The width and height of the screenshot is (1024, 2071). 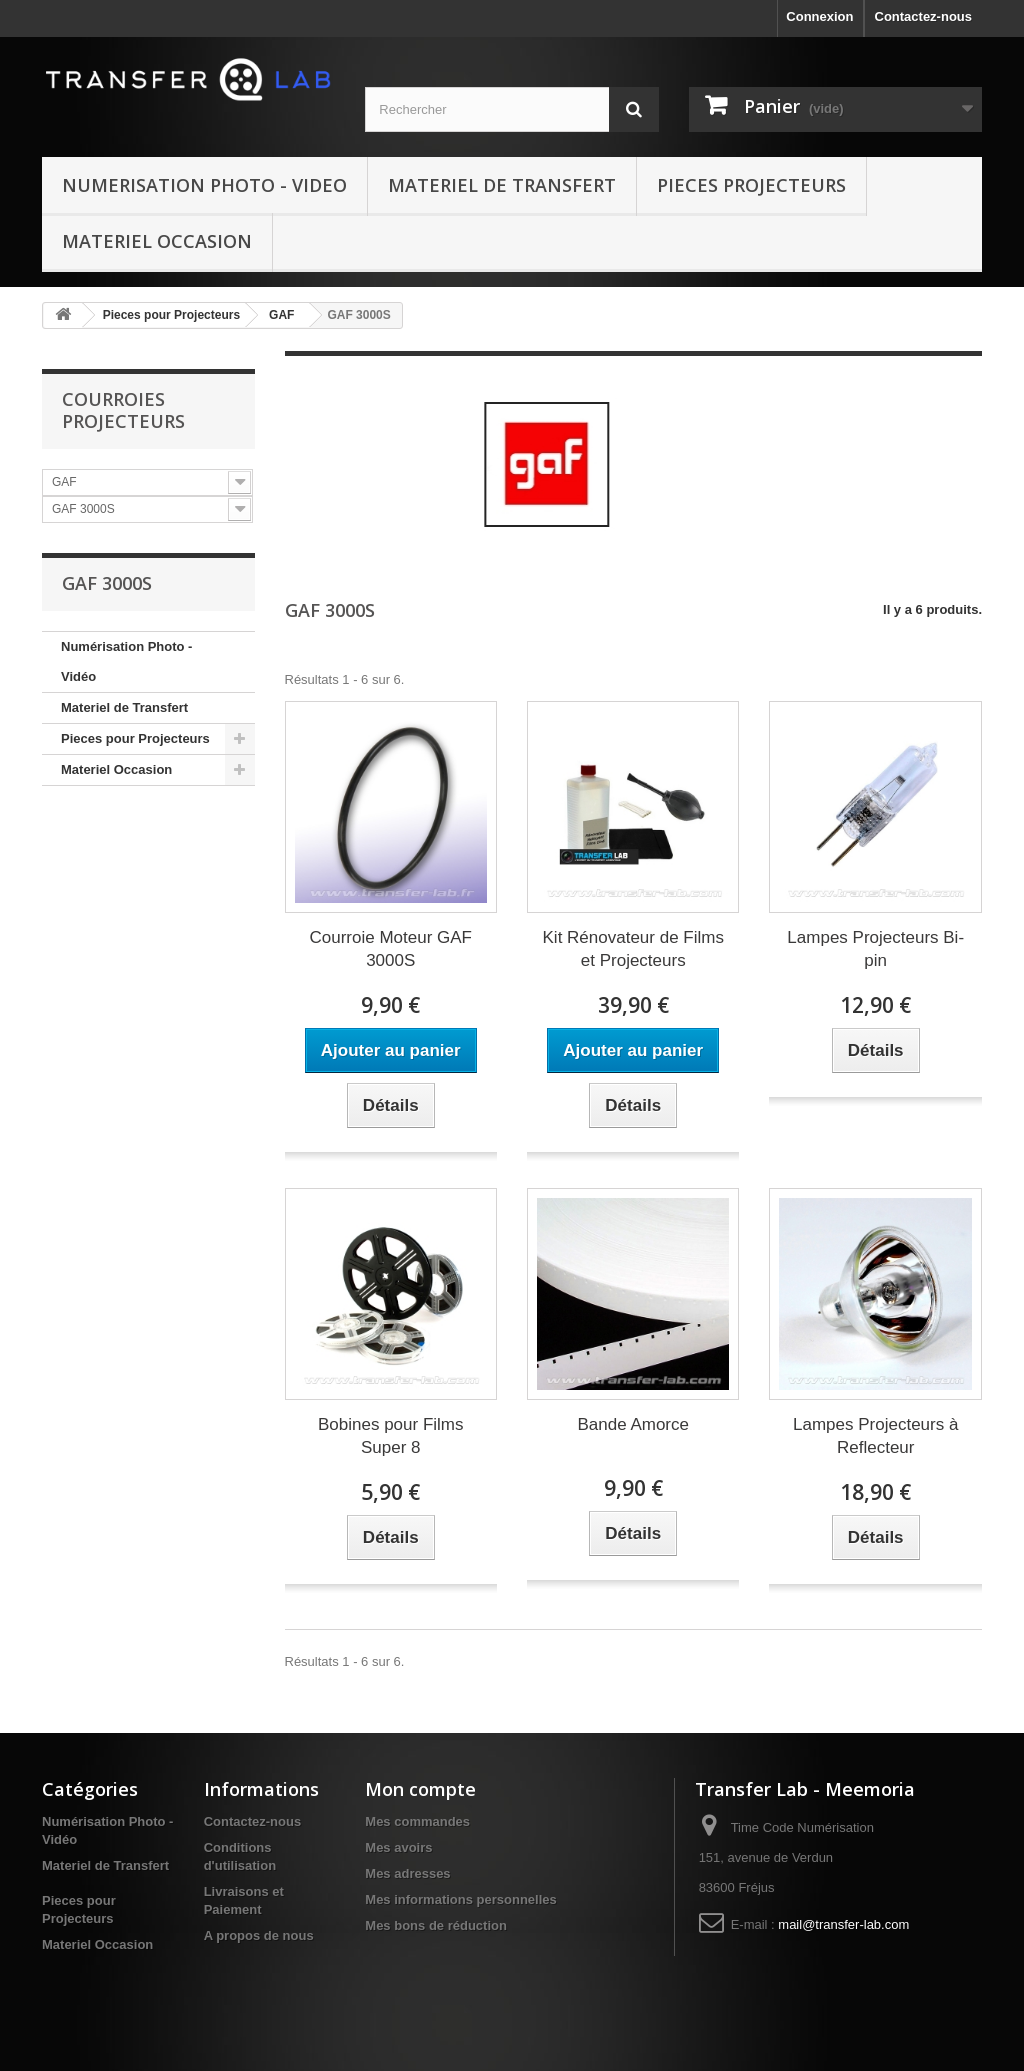 What do you see at coordinates (436, 1925) in the screenshot?
I see `Mes bons de réduction` at bounding box center [436, 1925].